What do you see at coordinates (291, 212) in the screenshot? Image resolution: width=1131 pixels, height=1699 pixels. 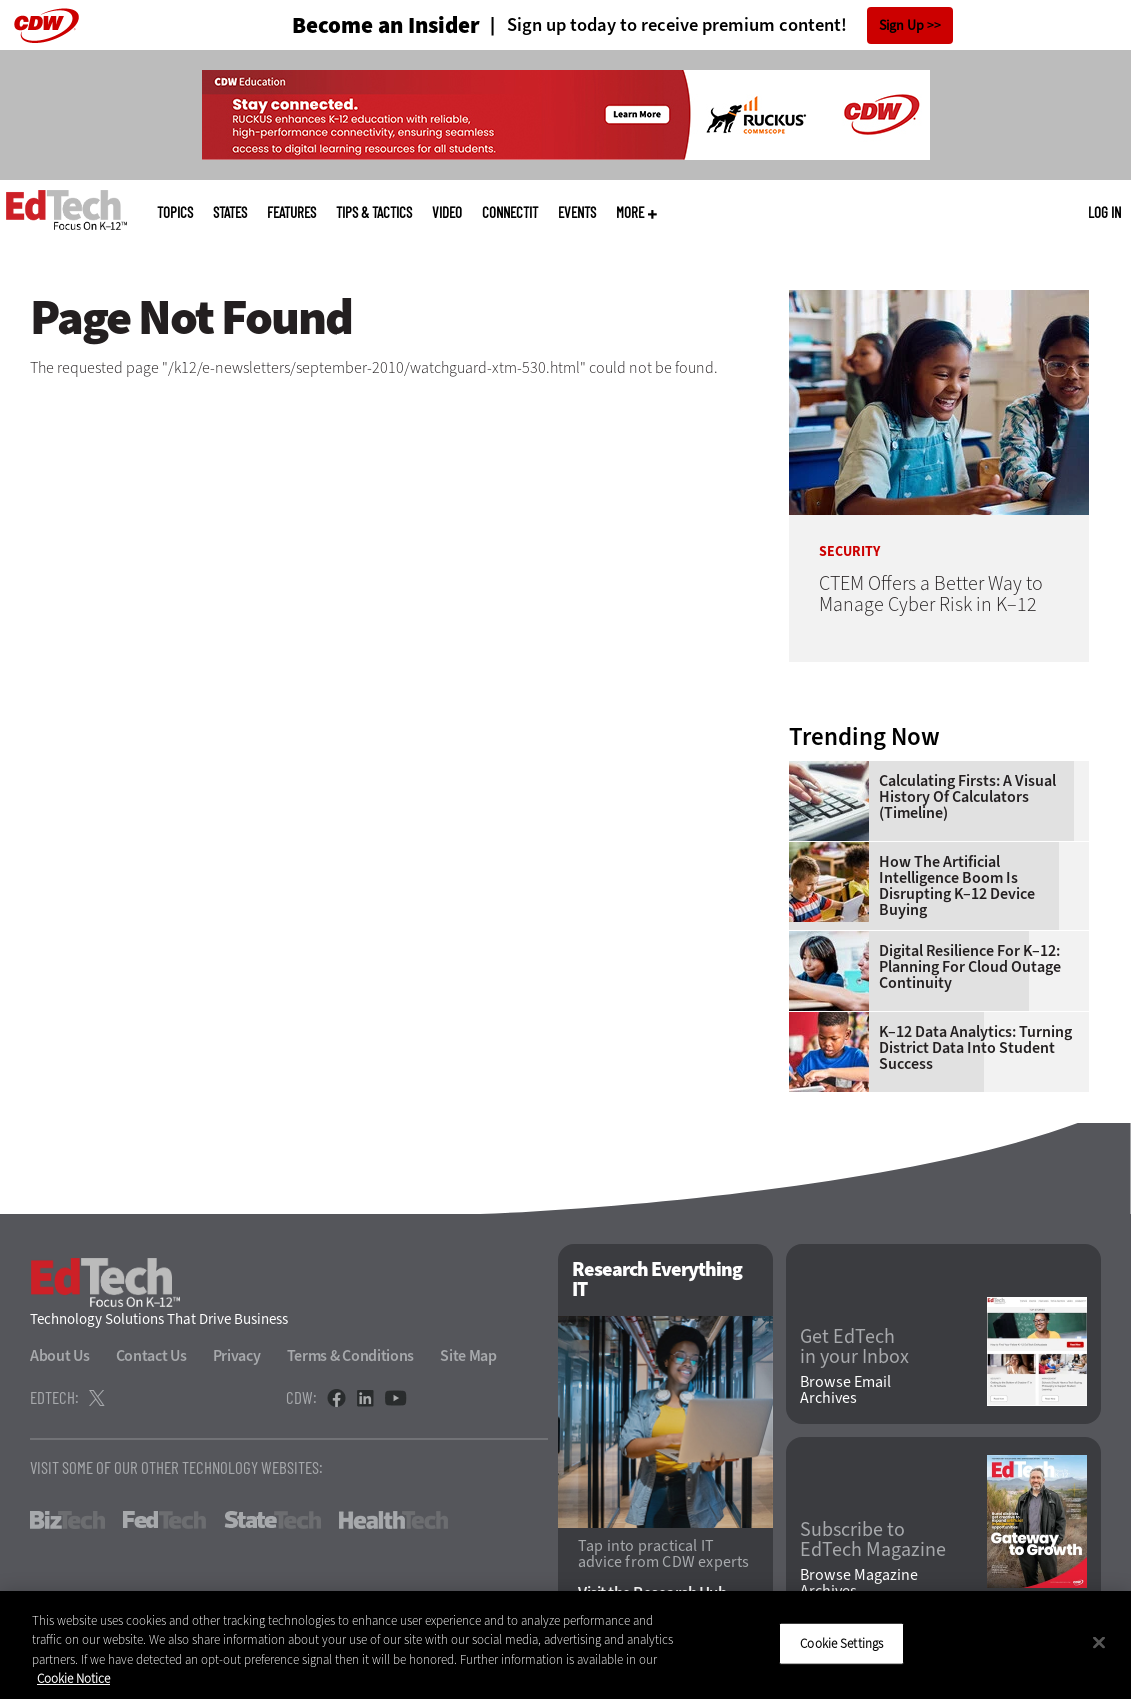 I see `Features` at bounding box center [291, 212].